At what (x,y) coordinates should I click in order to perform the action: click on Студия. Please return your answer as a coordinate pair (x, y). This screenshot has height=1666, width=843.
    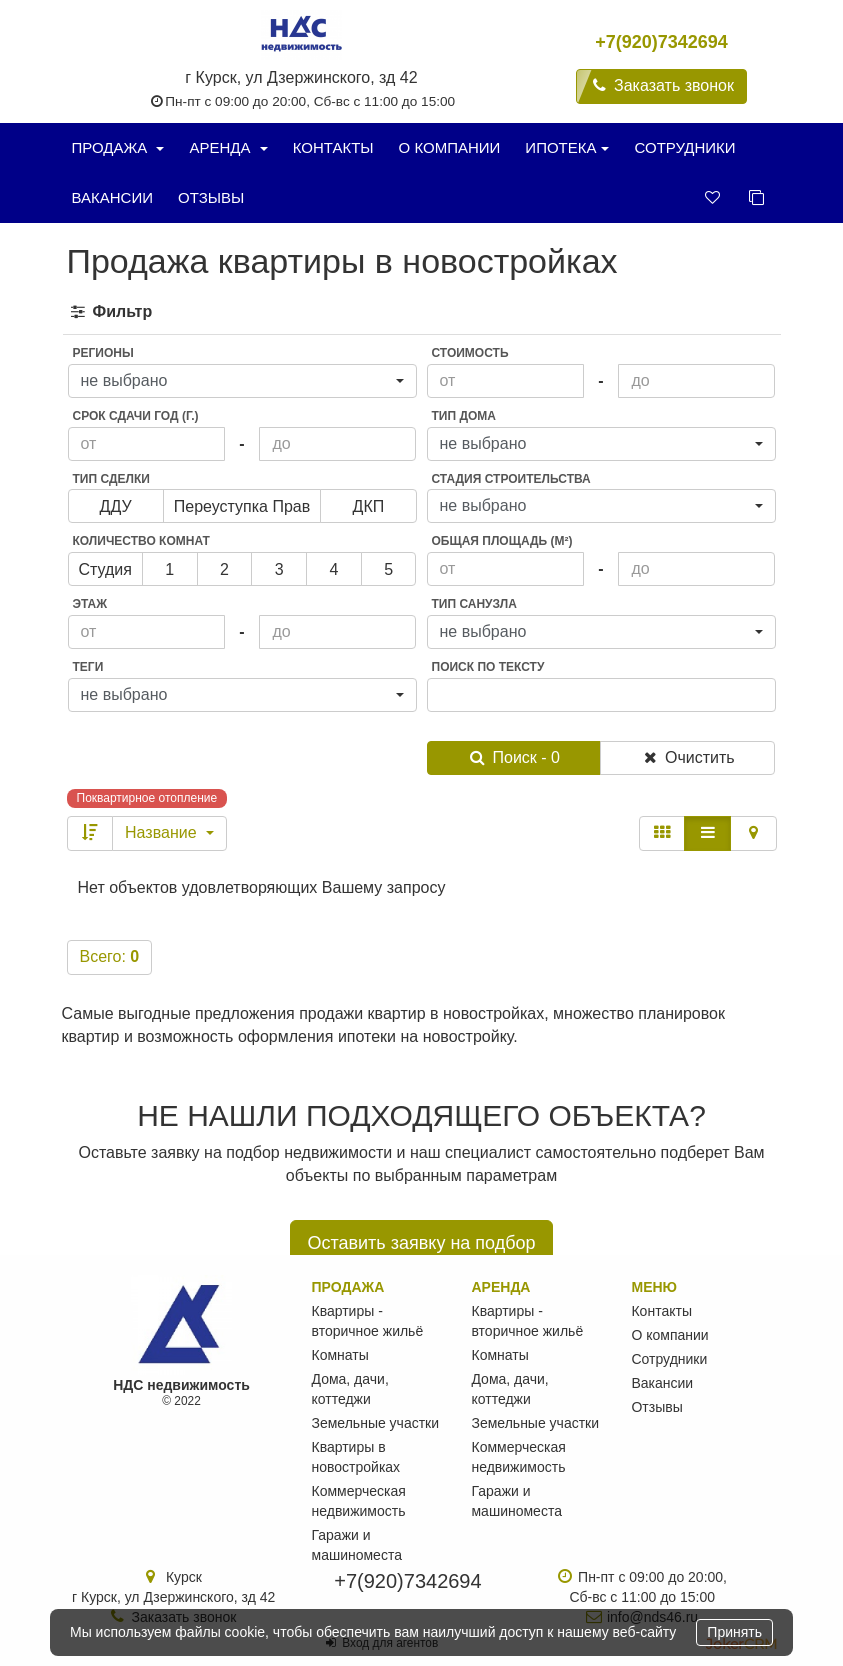
    Looking at the image, I should click on (105, 573).